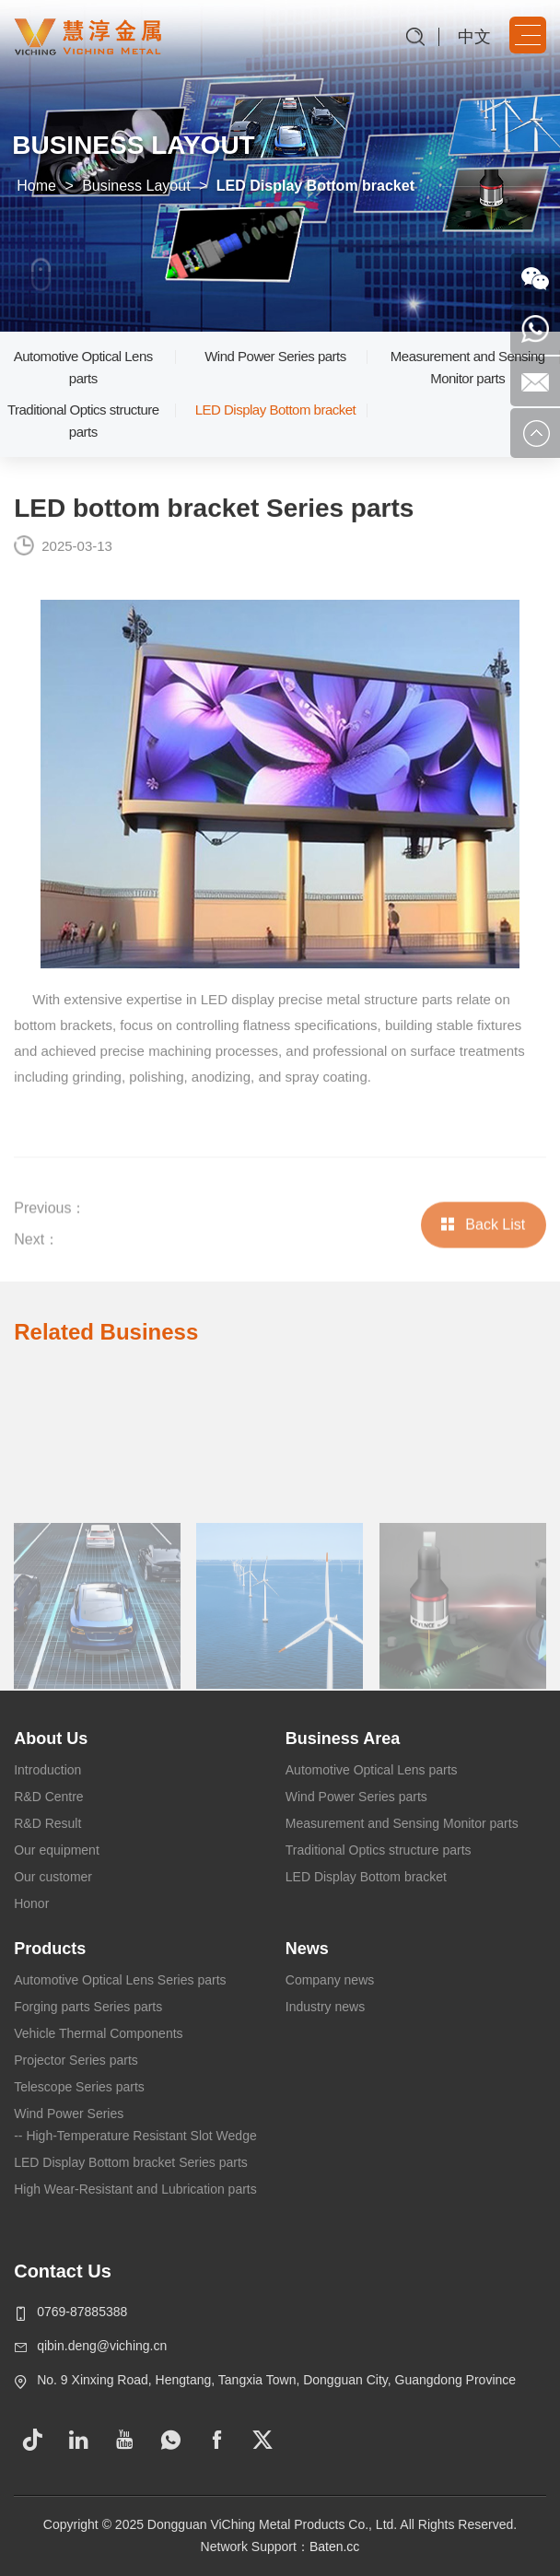  I want to click on Vehicle Thermal Components, so click(98, 2033).